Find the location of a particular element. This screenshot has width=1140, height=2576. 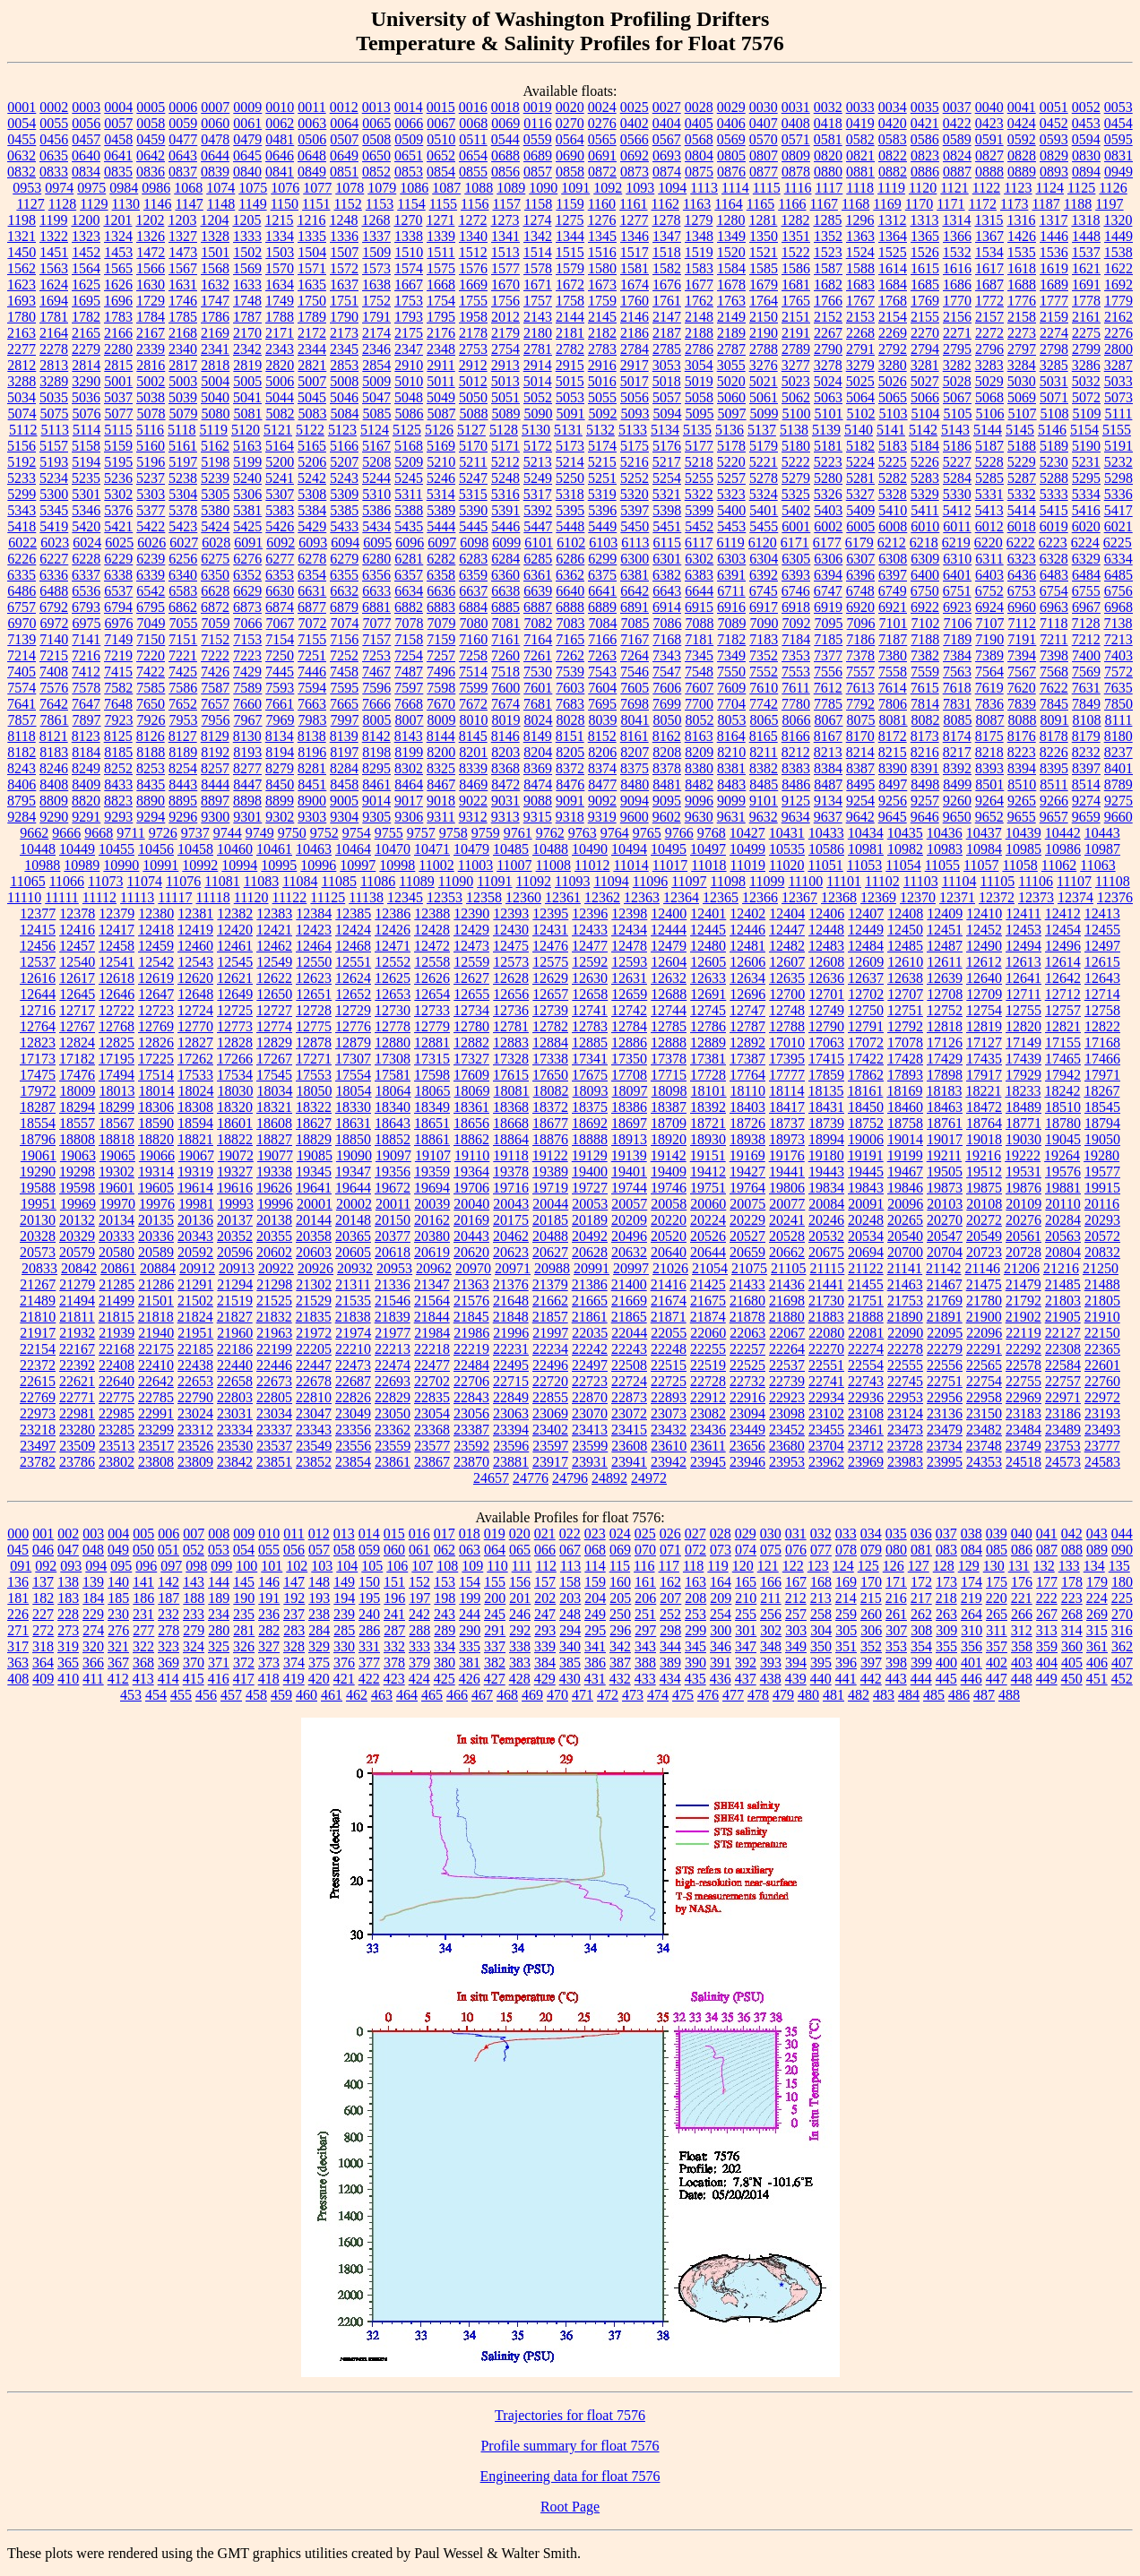

1451 is located at coordinates (53, 252).